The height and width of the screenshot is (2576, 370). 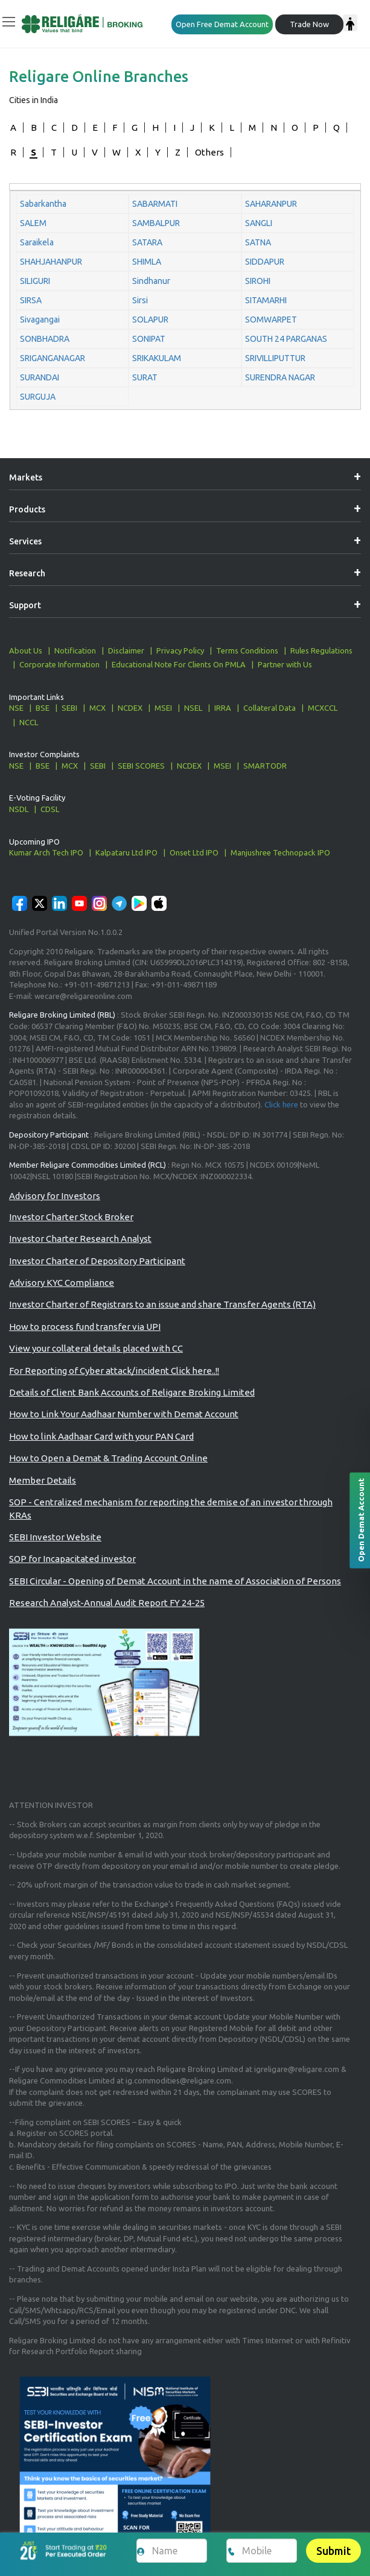 What do you see at coordinates (156, 223) in the screenshot?
I see `SAMBALPUR` at bounding box center [156, 223].